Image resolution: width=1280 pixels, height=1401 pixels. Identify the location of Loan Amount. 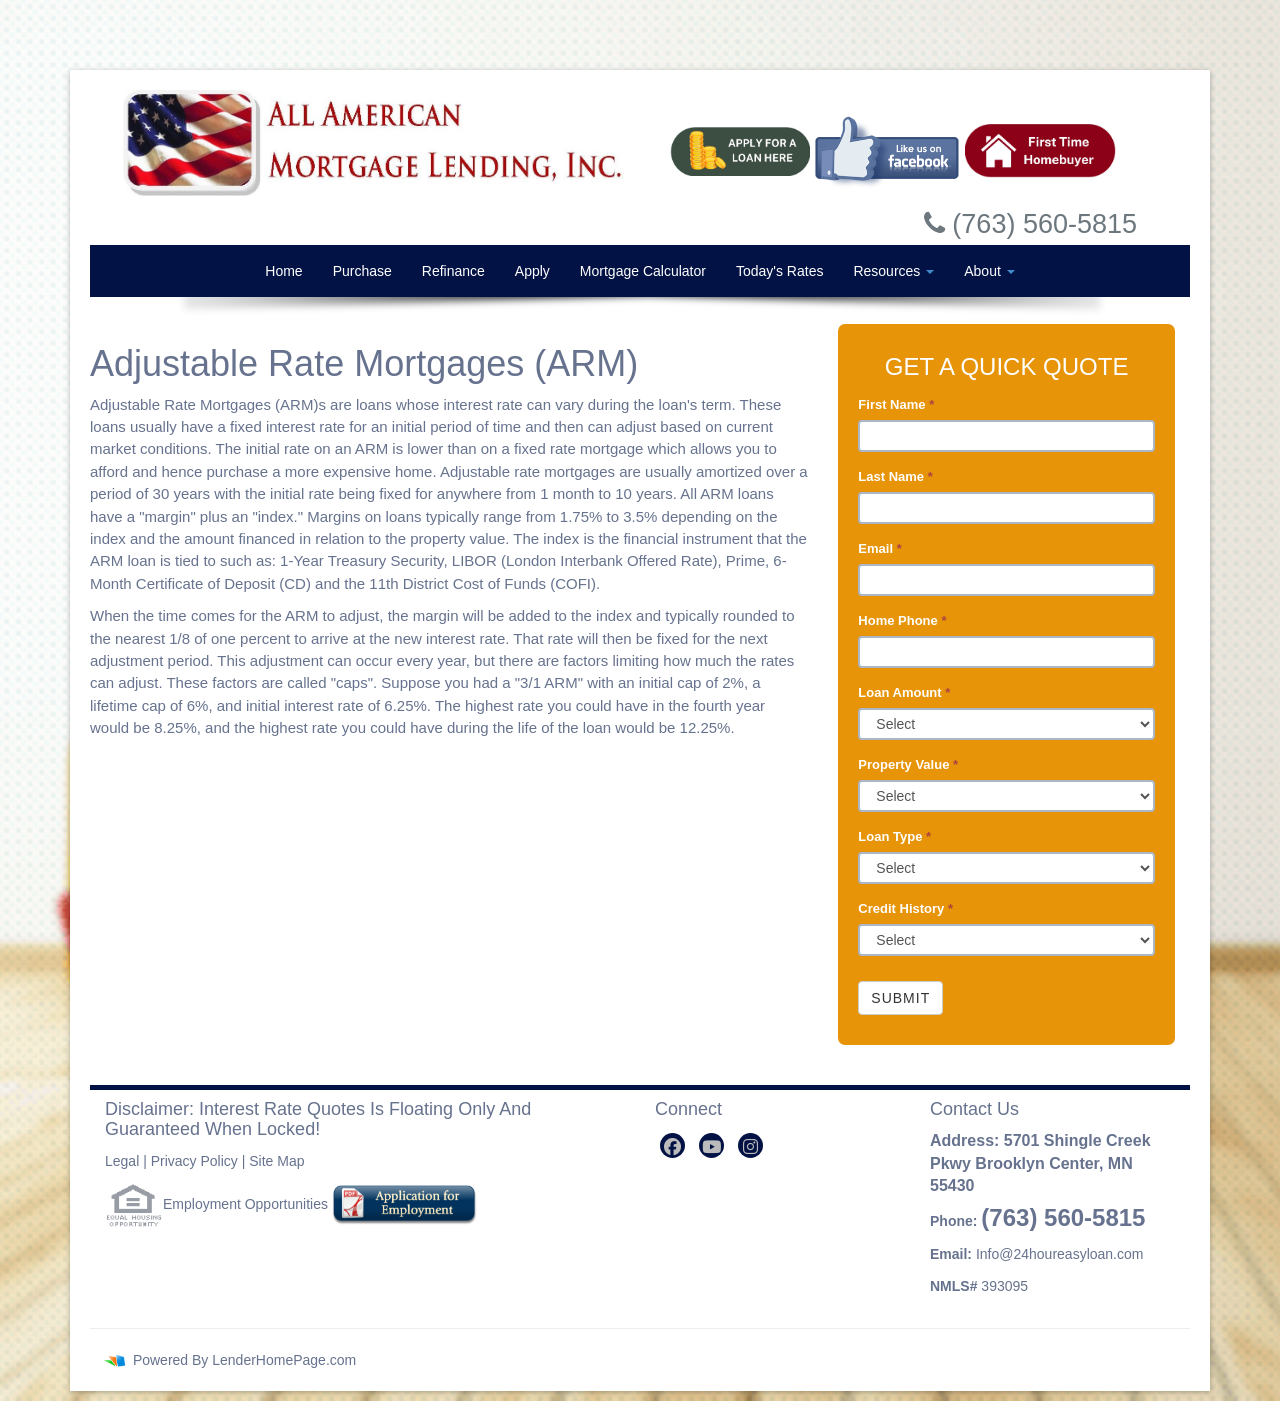
(904, 692).